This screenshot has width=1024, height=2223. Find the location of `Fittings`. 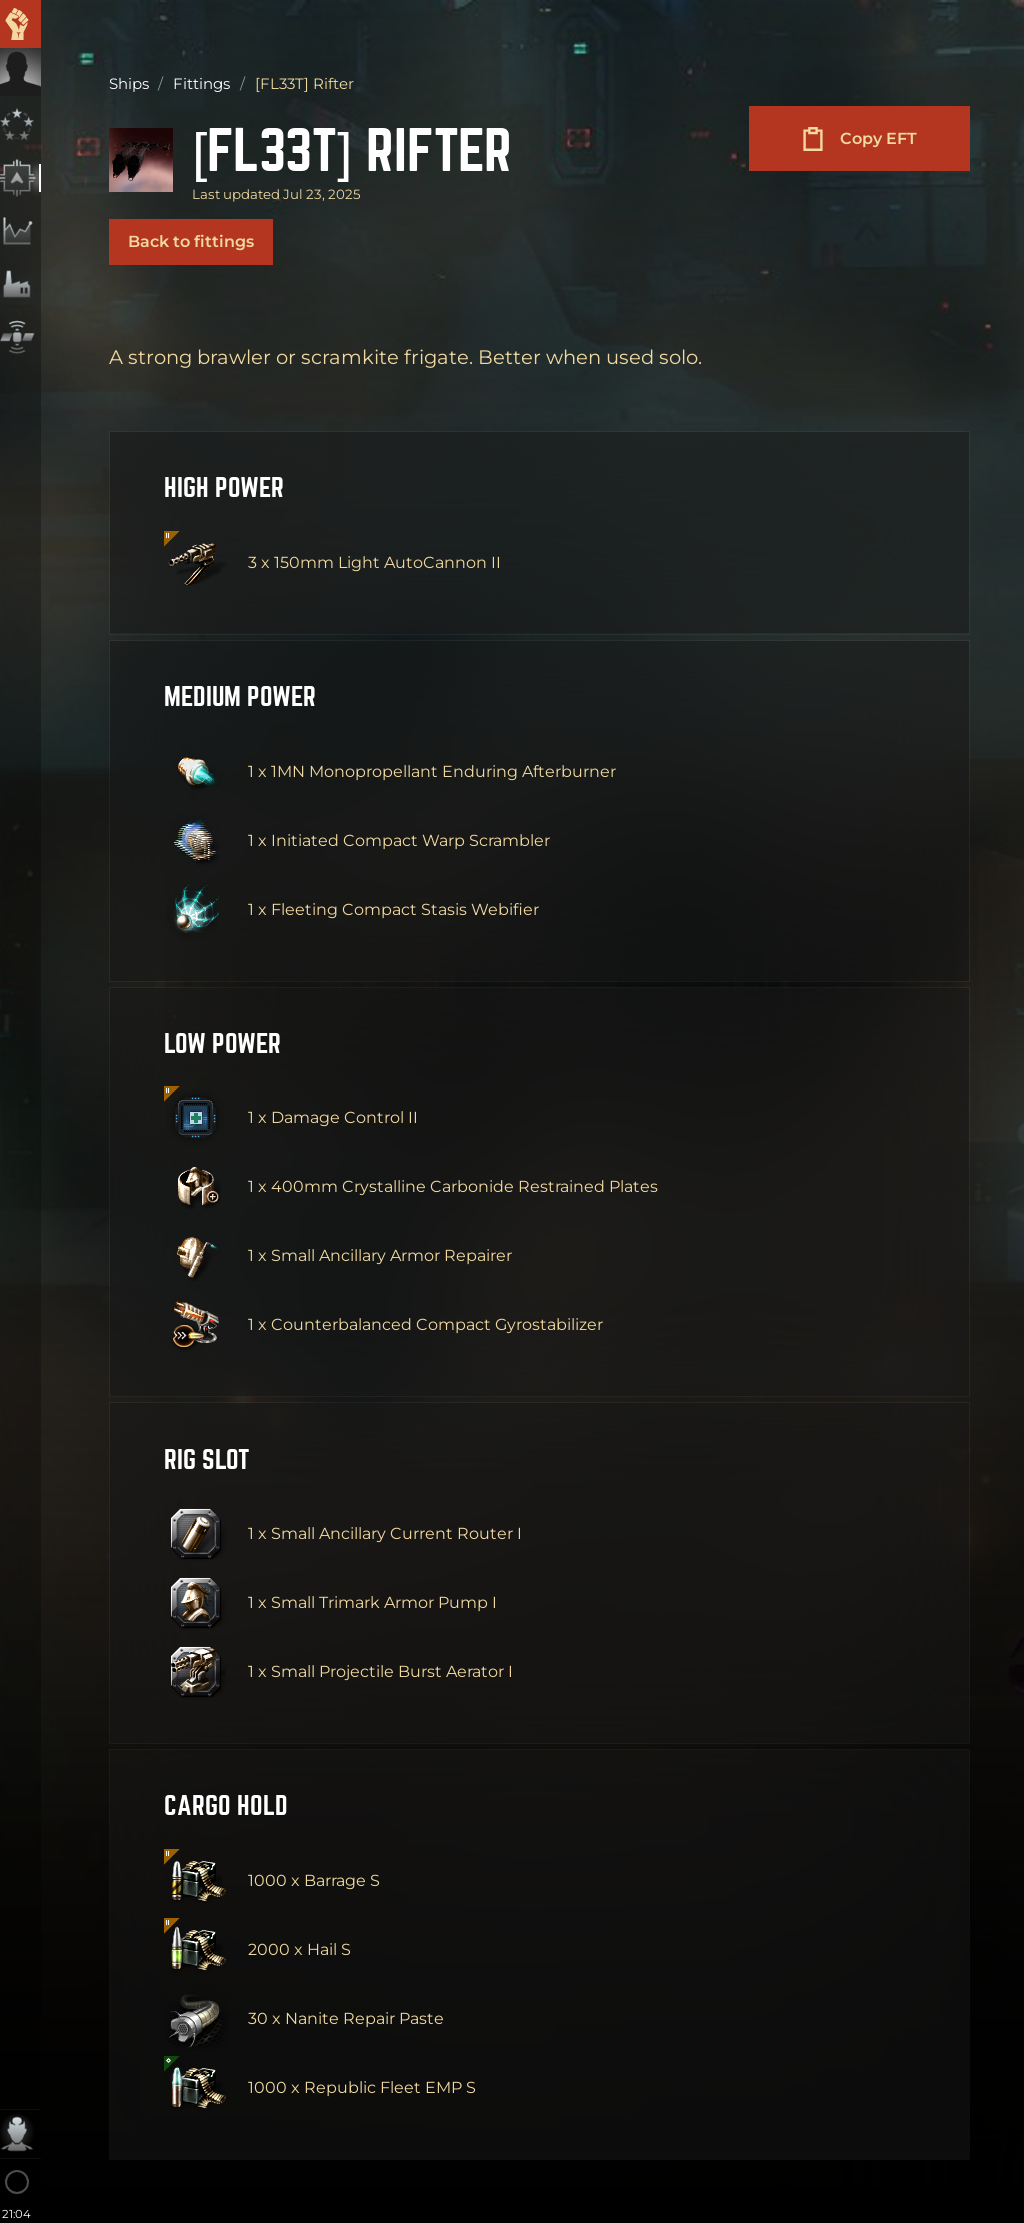

Fittings is located at coordinates (201, 83).